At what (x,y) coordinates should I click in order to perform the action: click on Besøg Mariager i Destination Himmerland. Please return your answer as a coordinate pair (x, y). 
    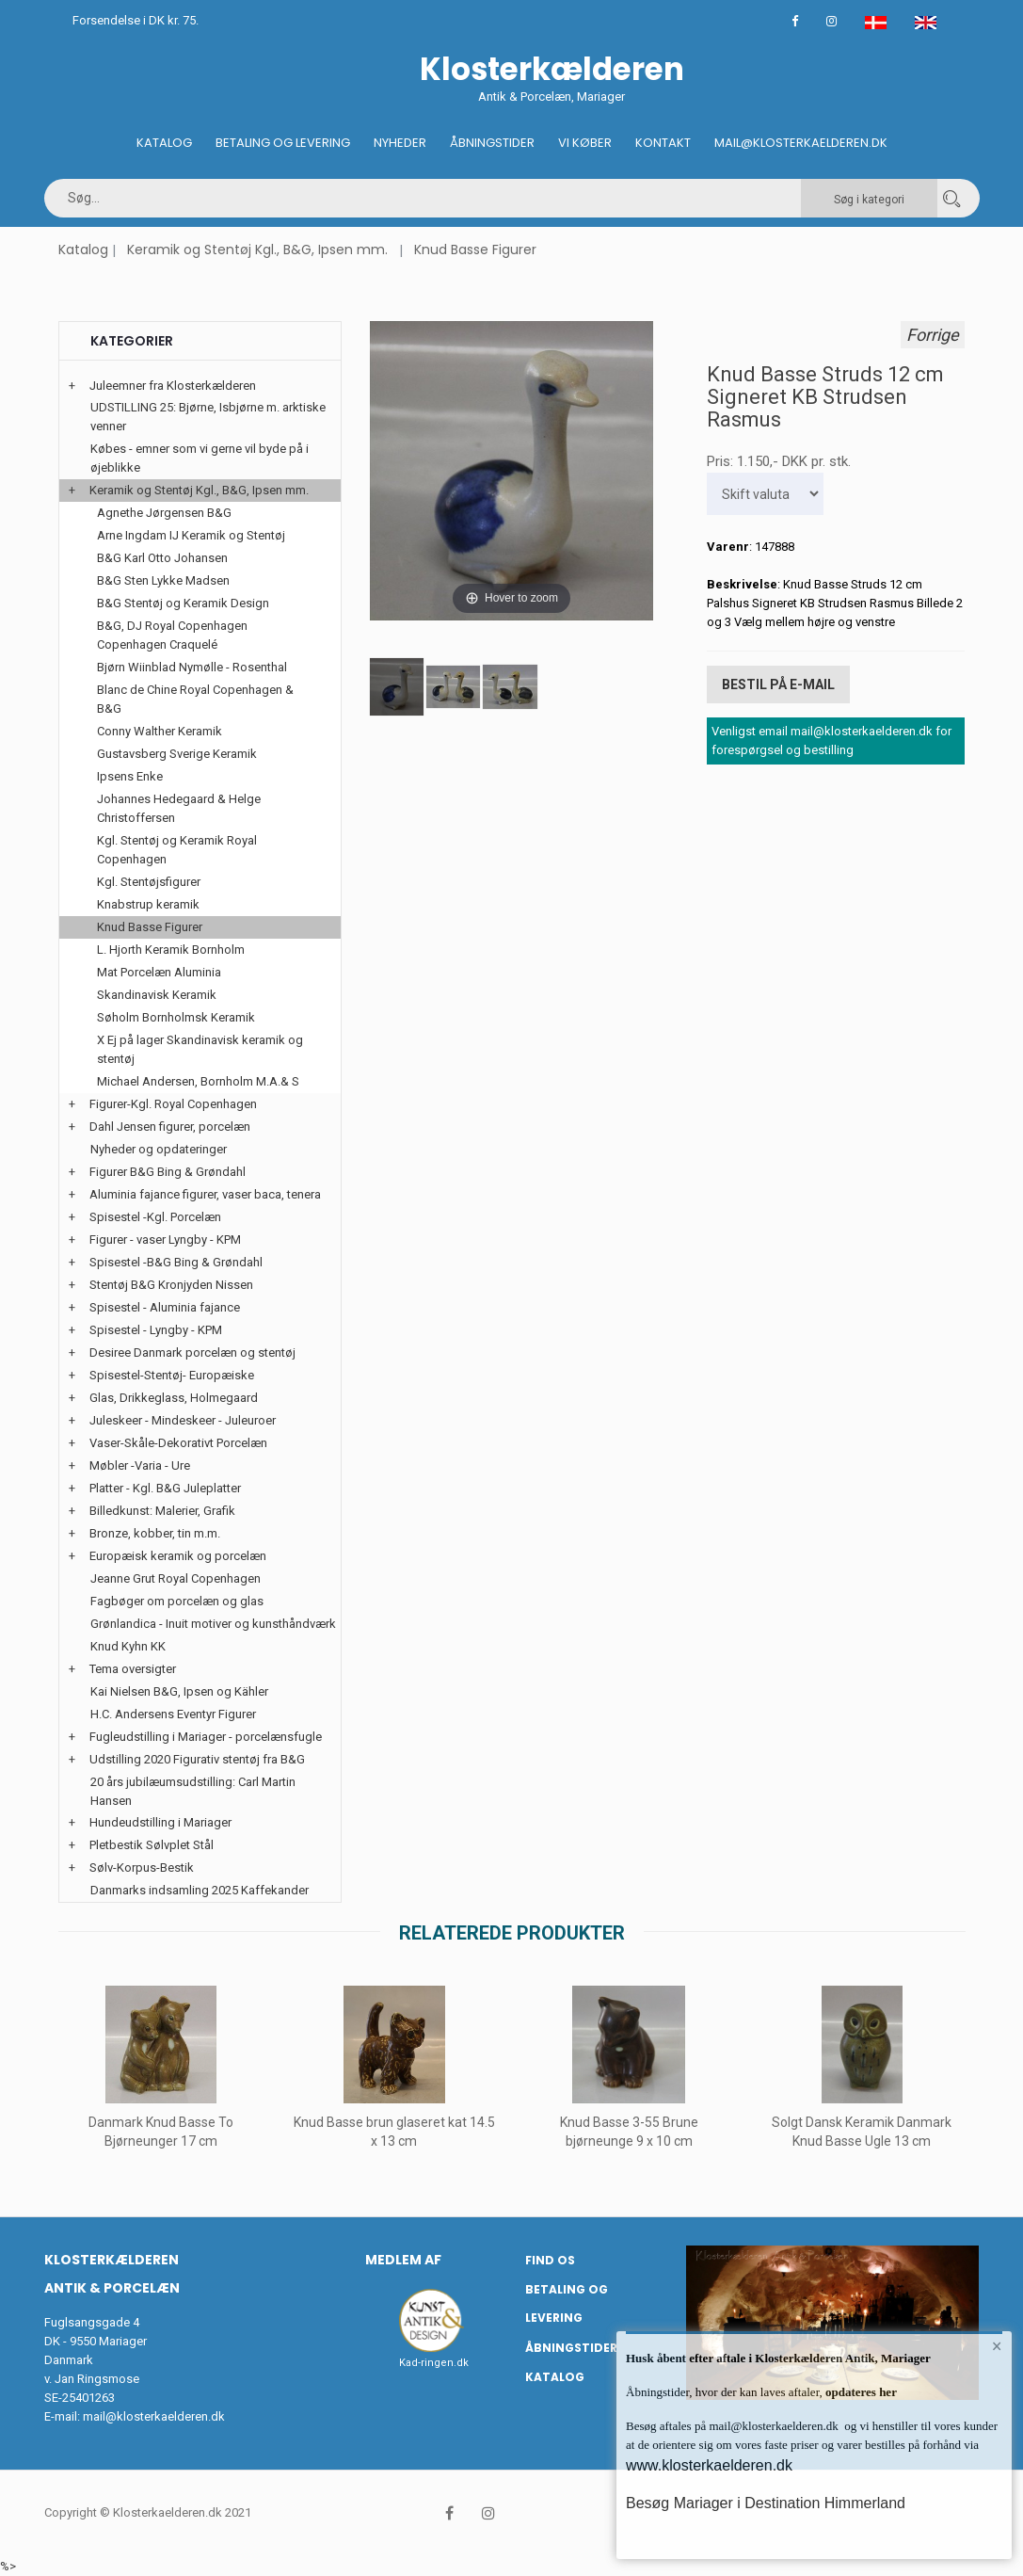
    Looking at the image, I should click on (765, 2503).